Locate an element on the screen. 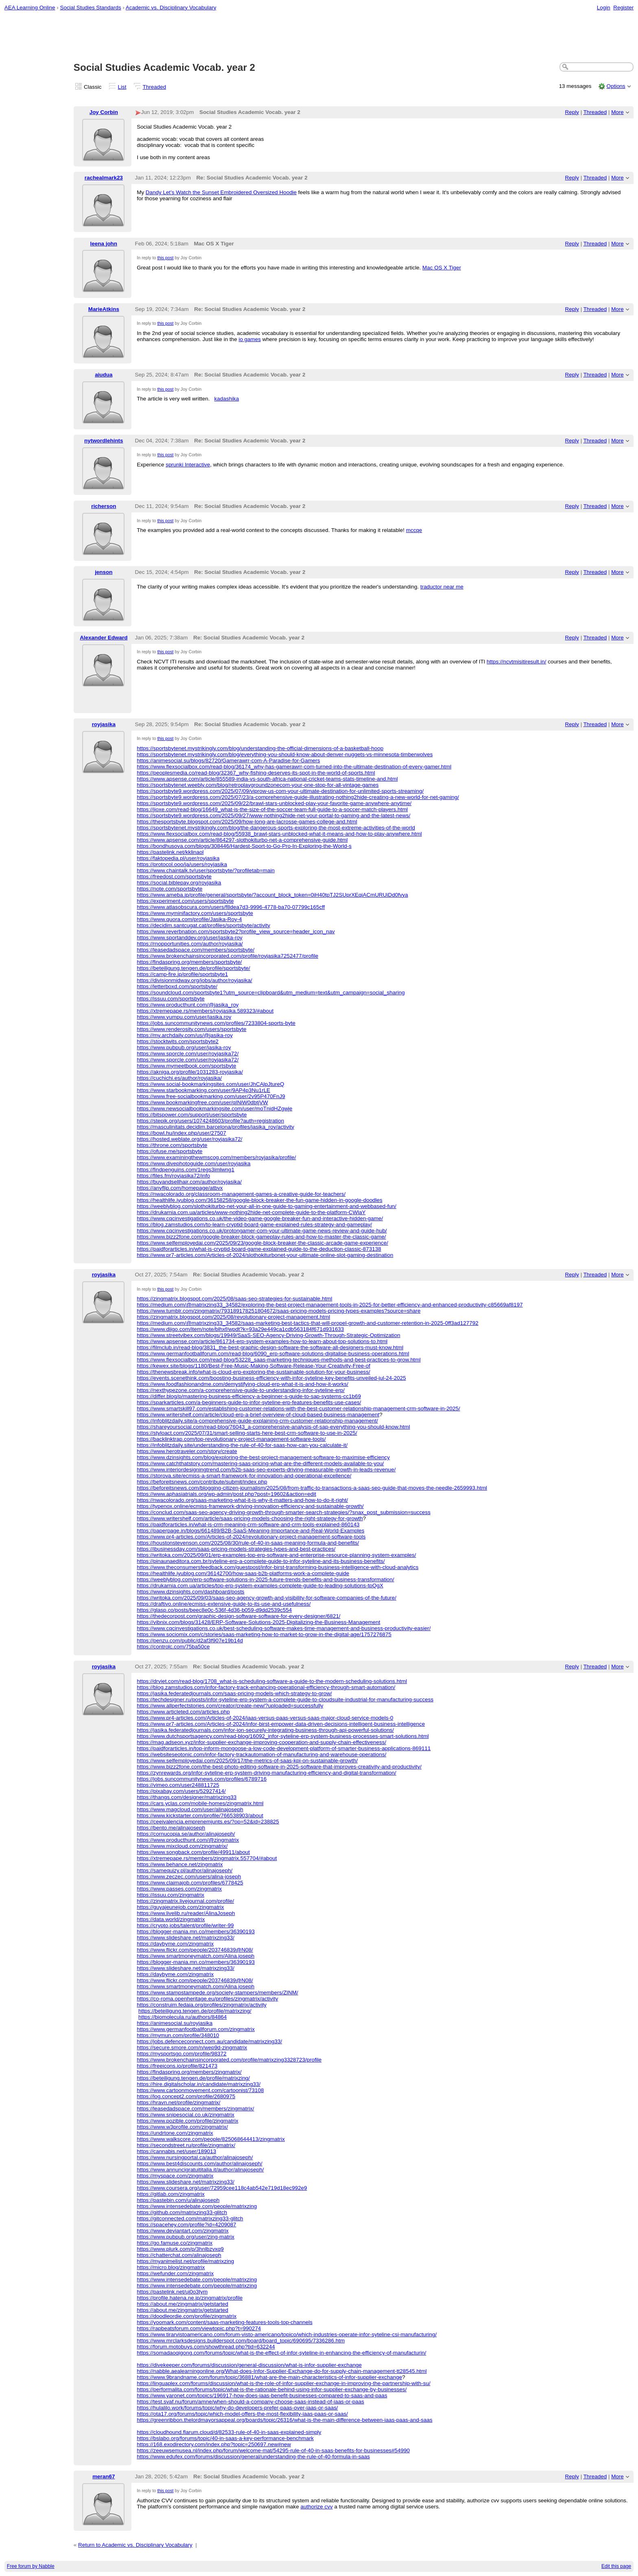  https://vimeo.com/user248811725 is located at coordinates (178, 1785).